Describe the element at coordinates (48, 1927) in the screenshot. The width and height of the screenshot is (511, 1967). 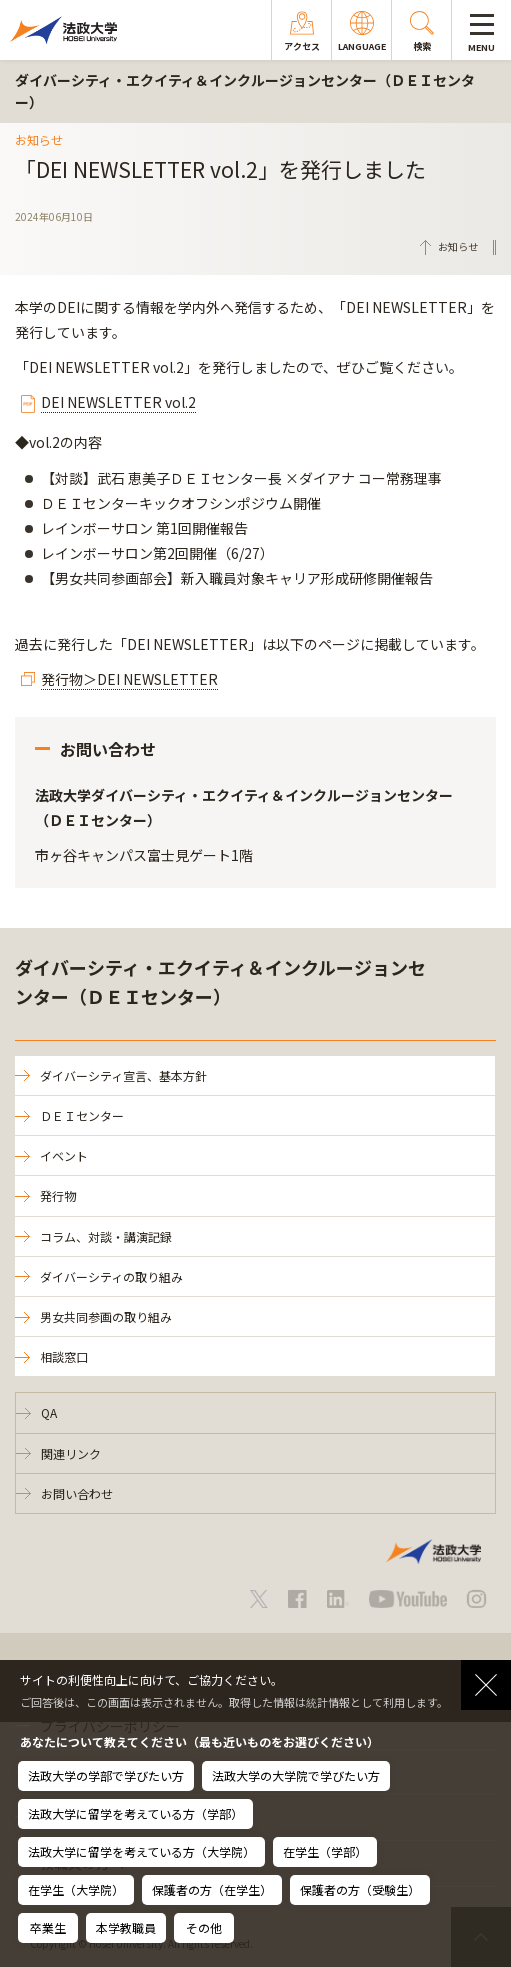
I see `卒業生` at that location.